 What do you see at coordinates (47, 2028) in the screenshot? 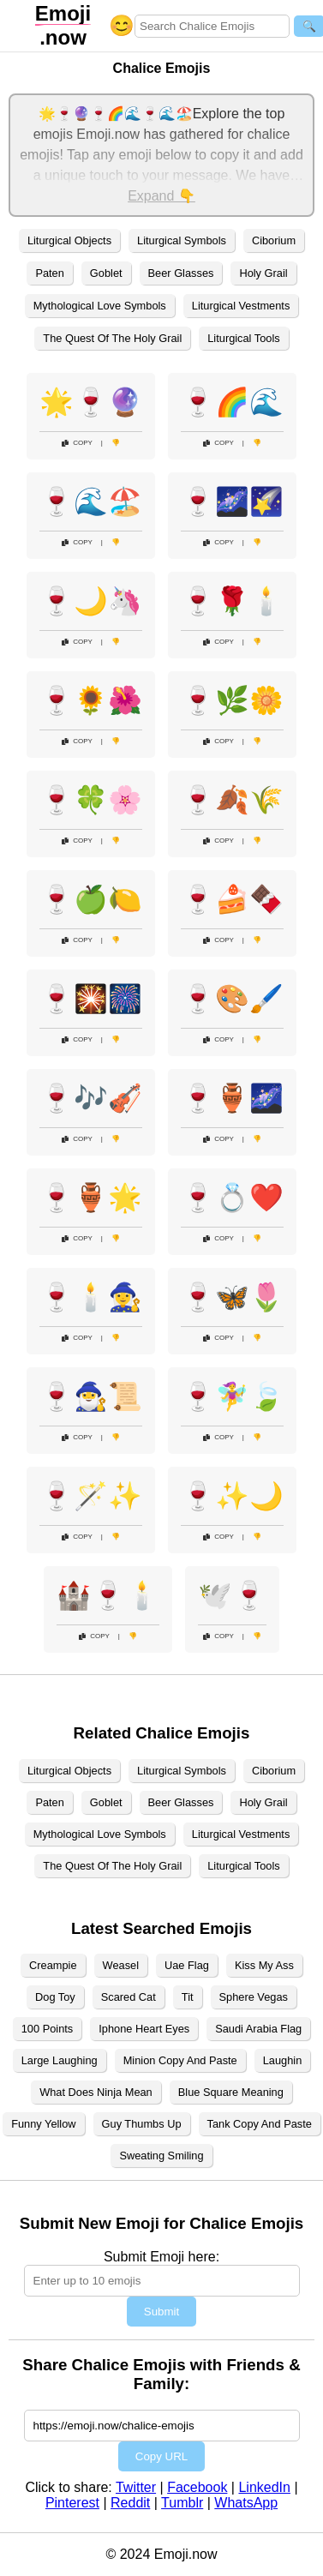
I see `100 Points` at bounding box center [47, 2028].